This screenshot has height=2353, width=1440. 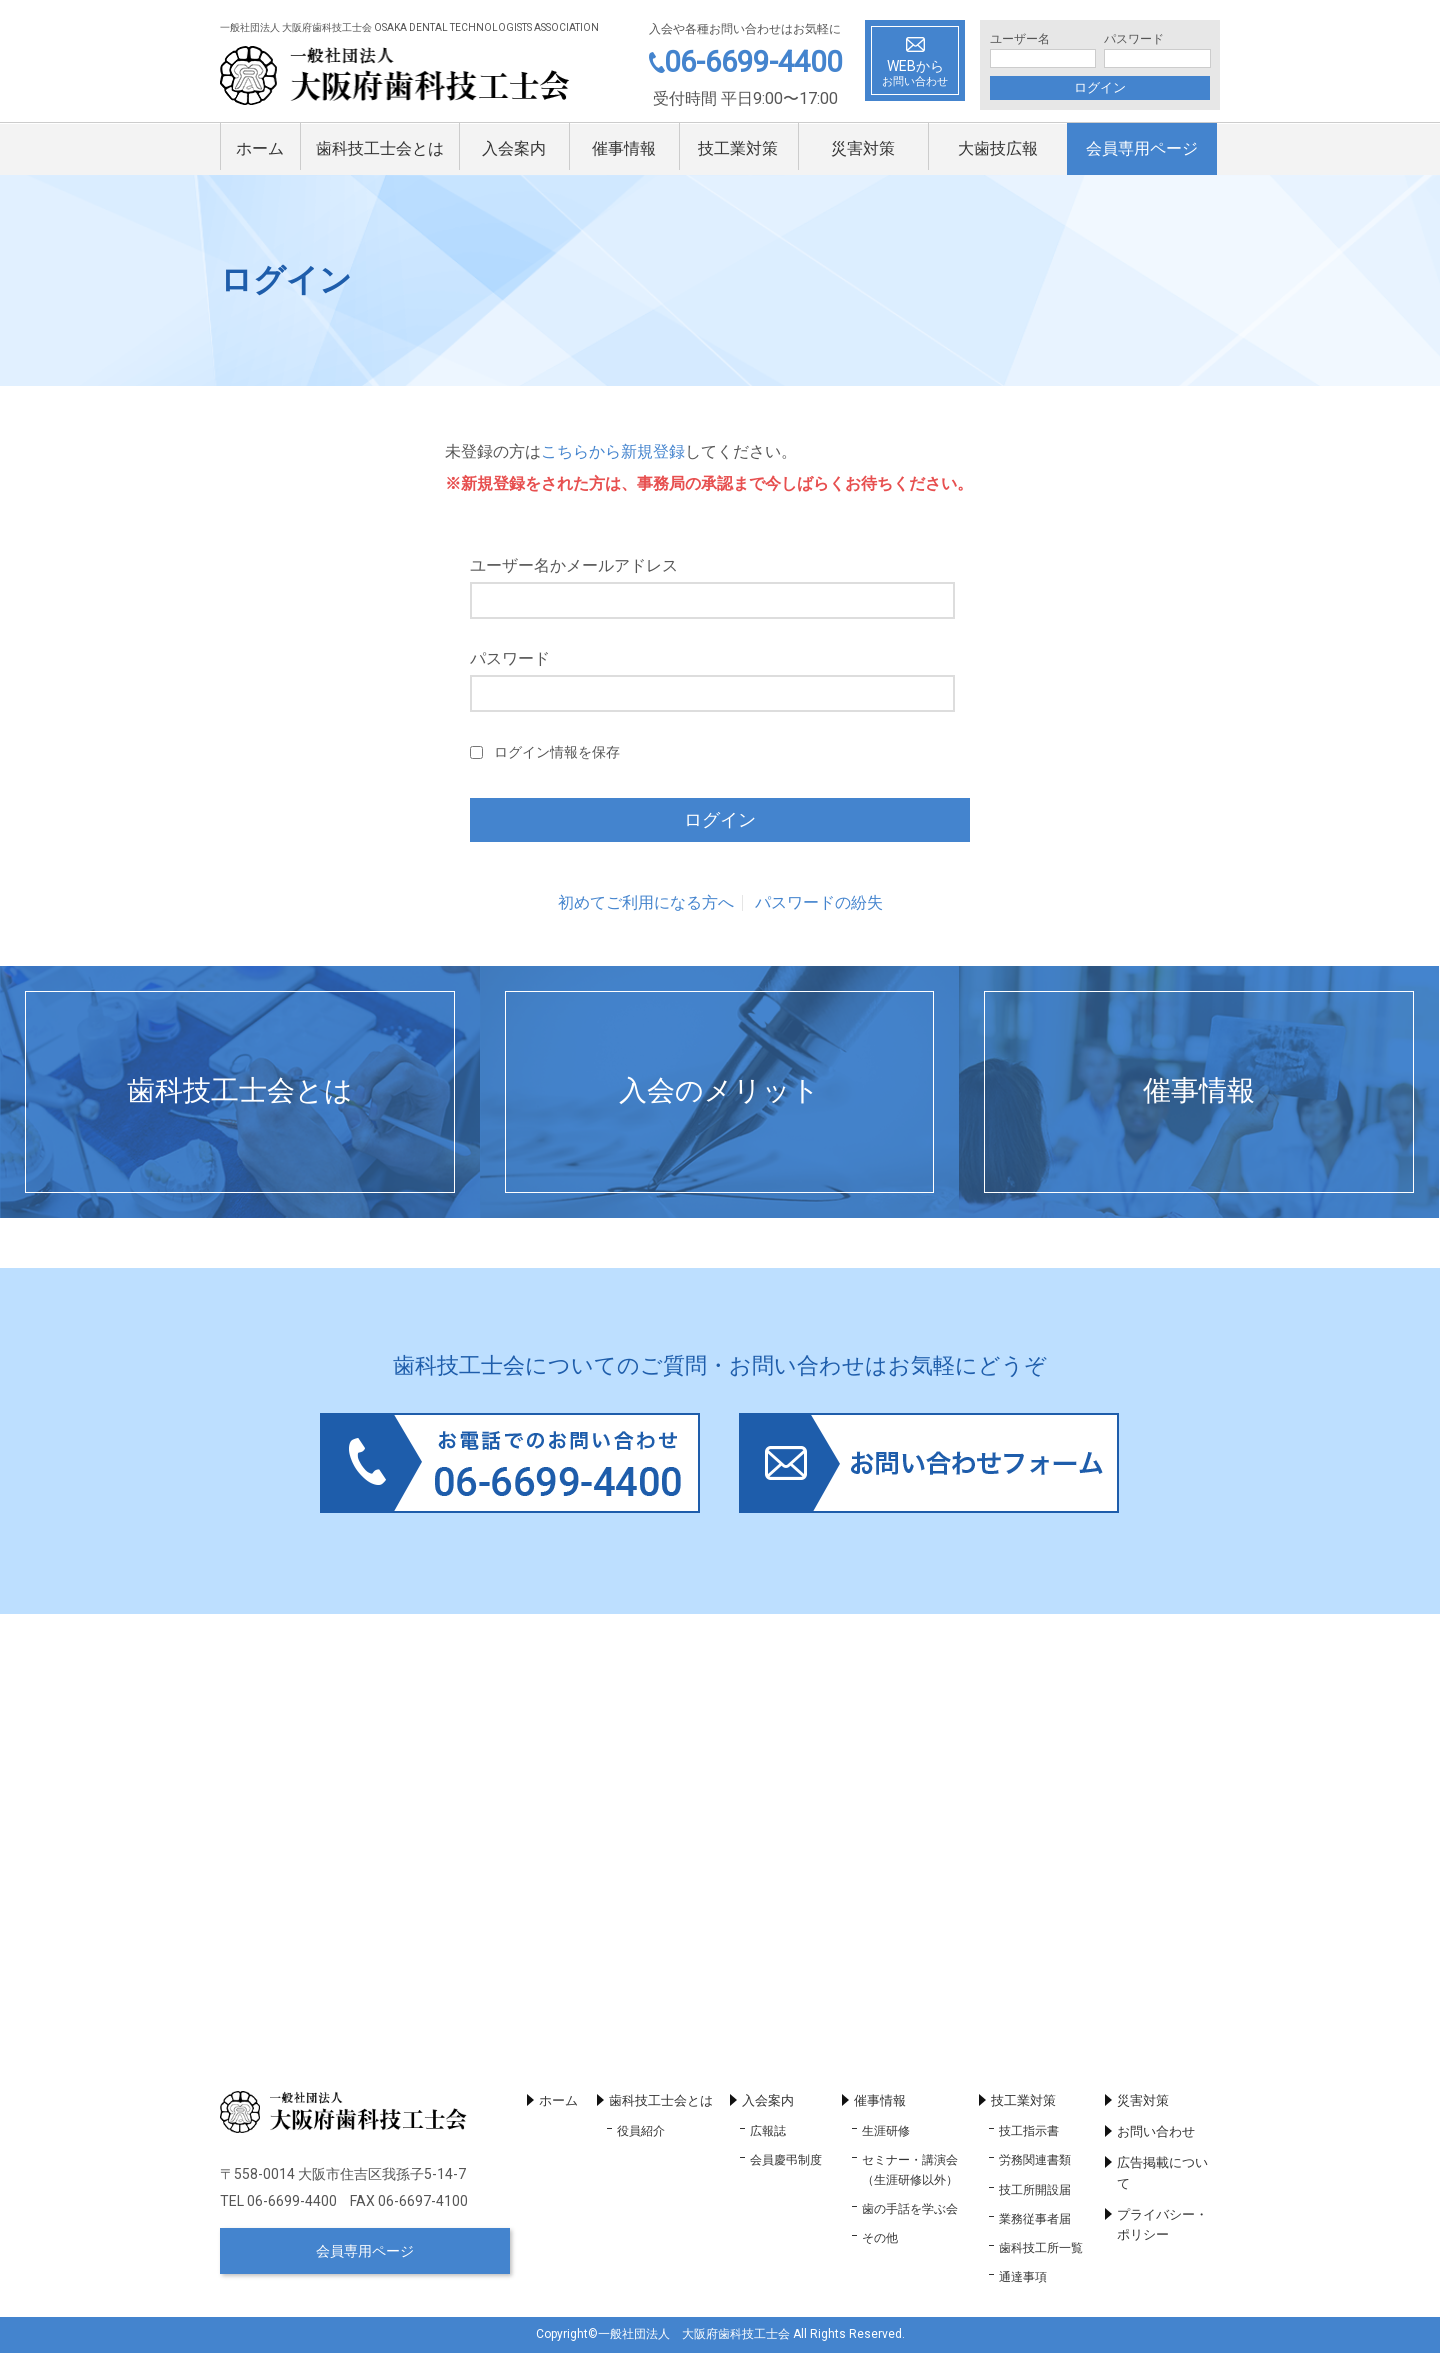 What do you see at coordinates (1020, 39) in the screenshot?
I see `ユーザー名` at bounding box center [1020, 39].